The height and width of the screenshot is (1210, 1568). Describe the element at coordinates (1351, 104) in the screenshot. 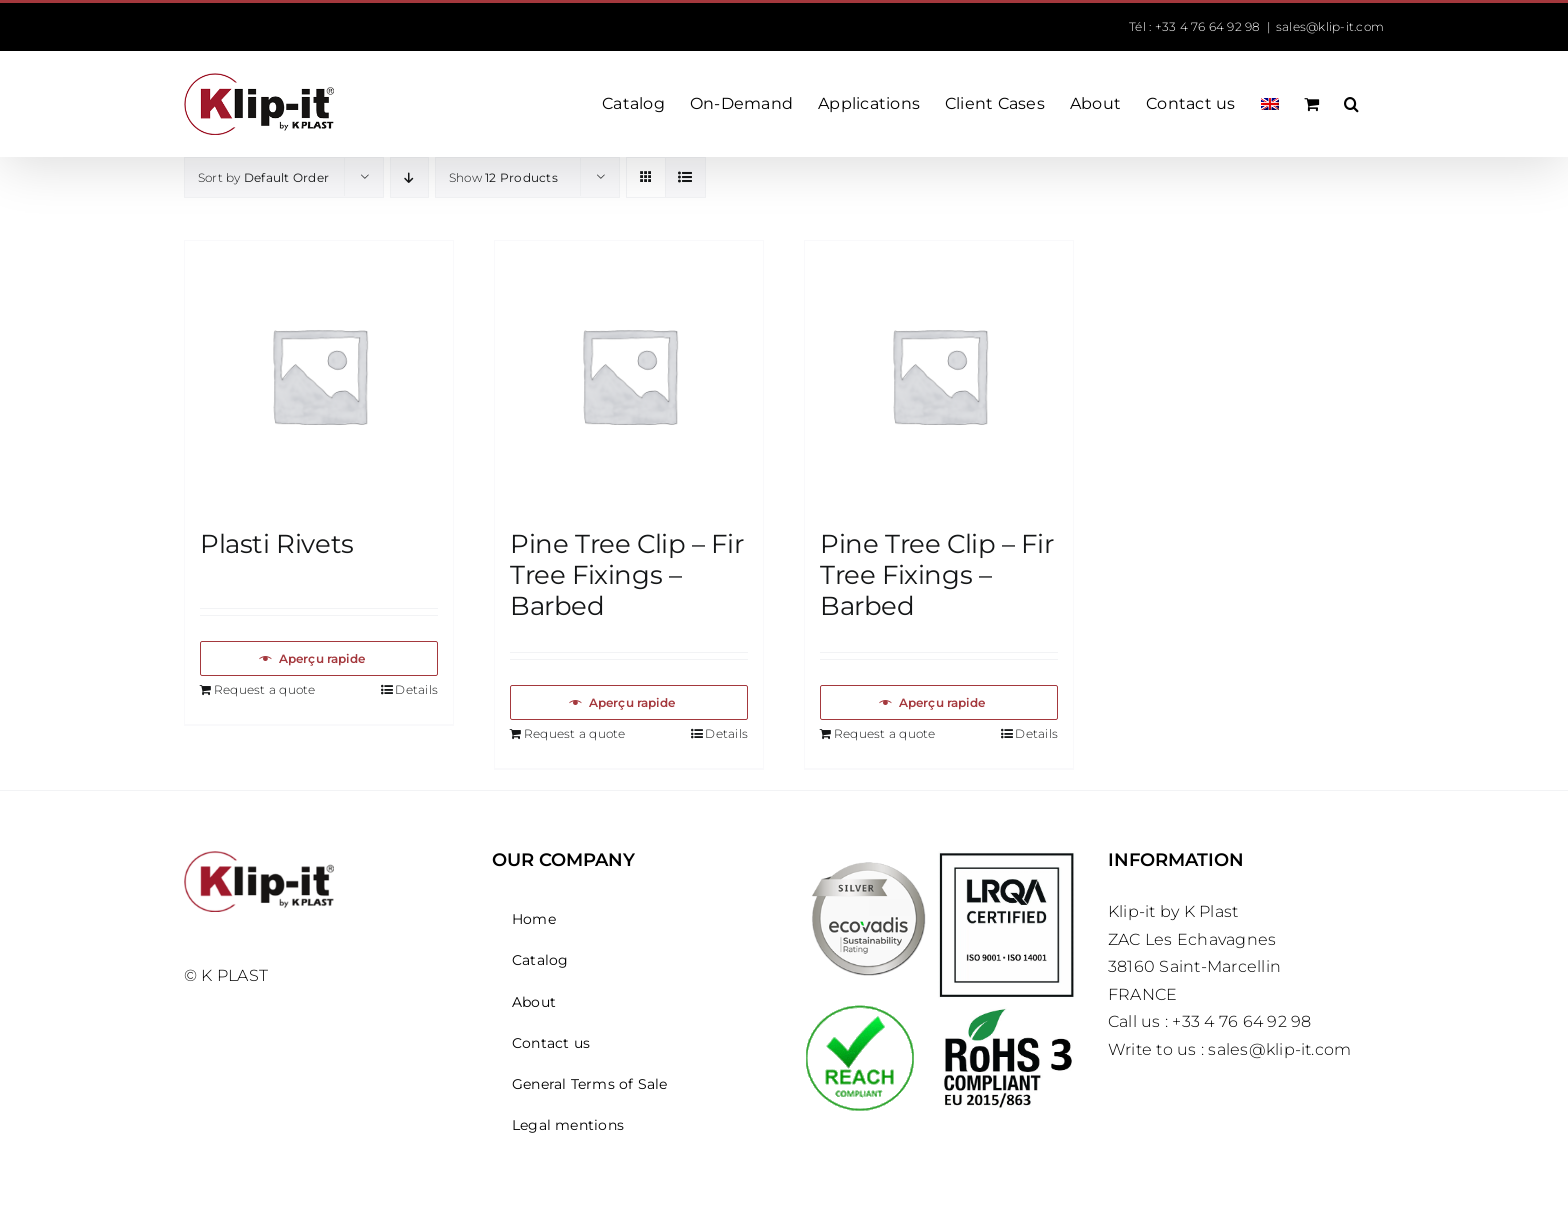

I see `[button]` at that location.